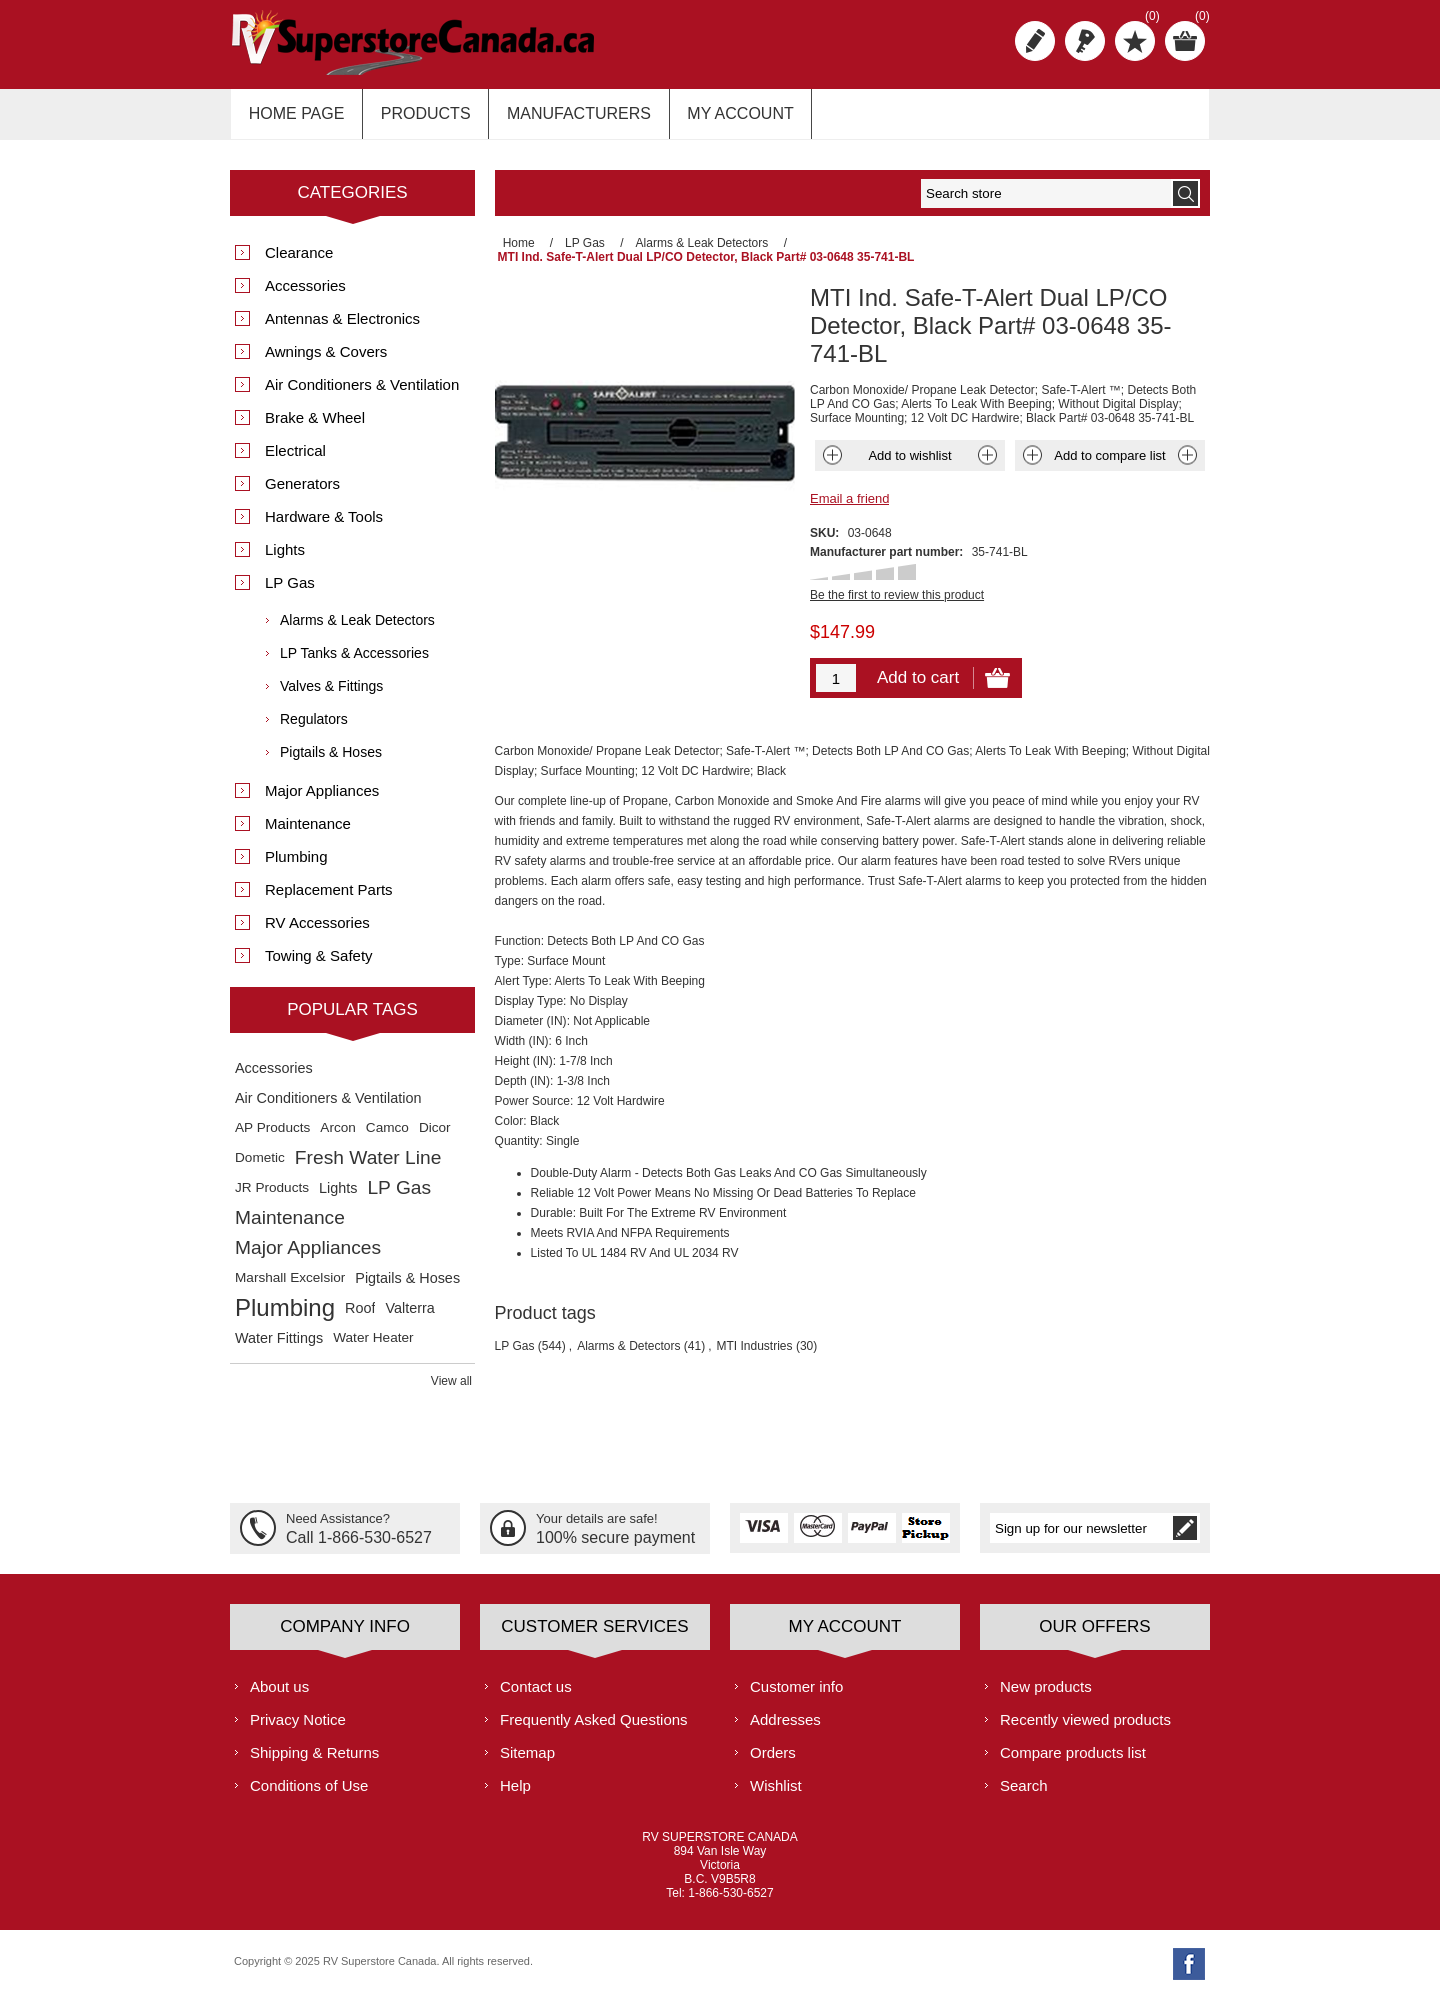 The height and width of the screenshot is (2007, 1440). What do you see at coordinates (1024, 1794) in the screenshot?
I see `Search` at bounding box center [1024, 1794].